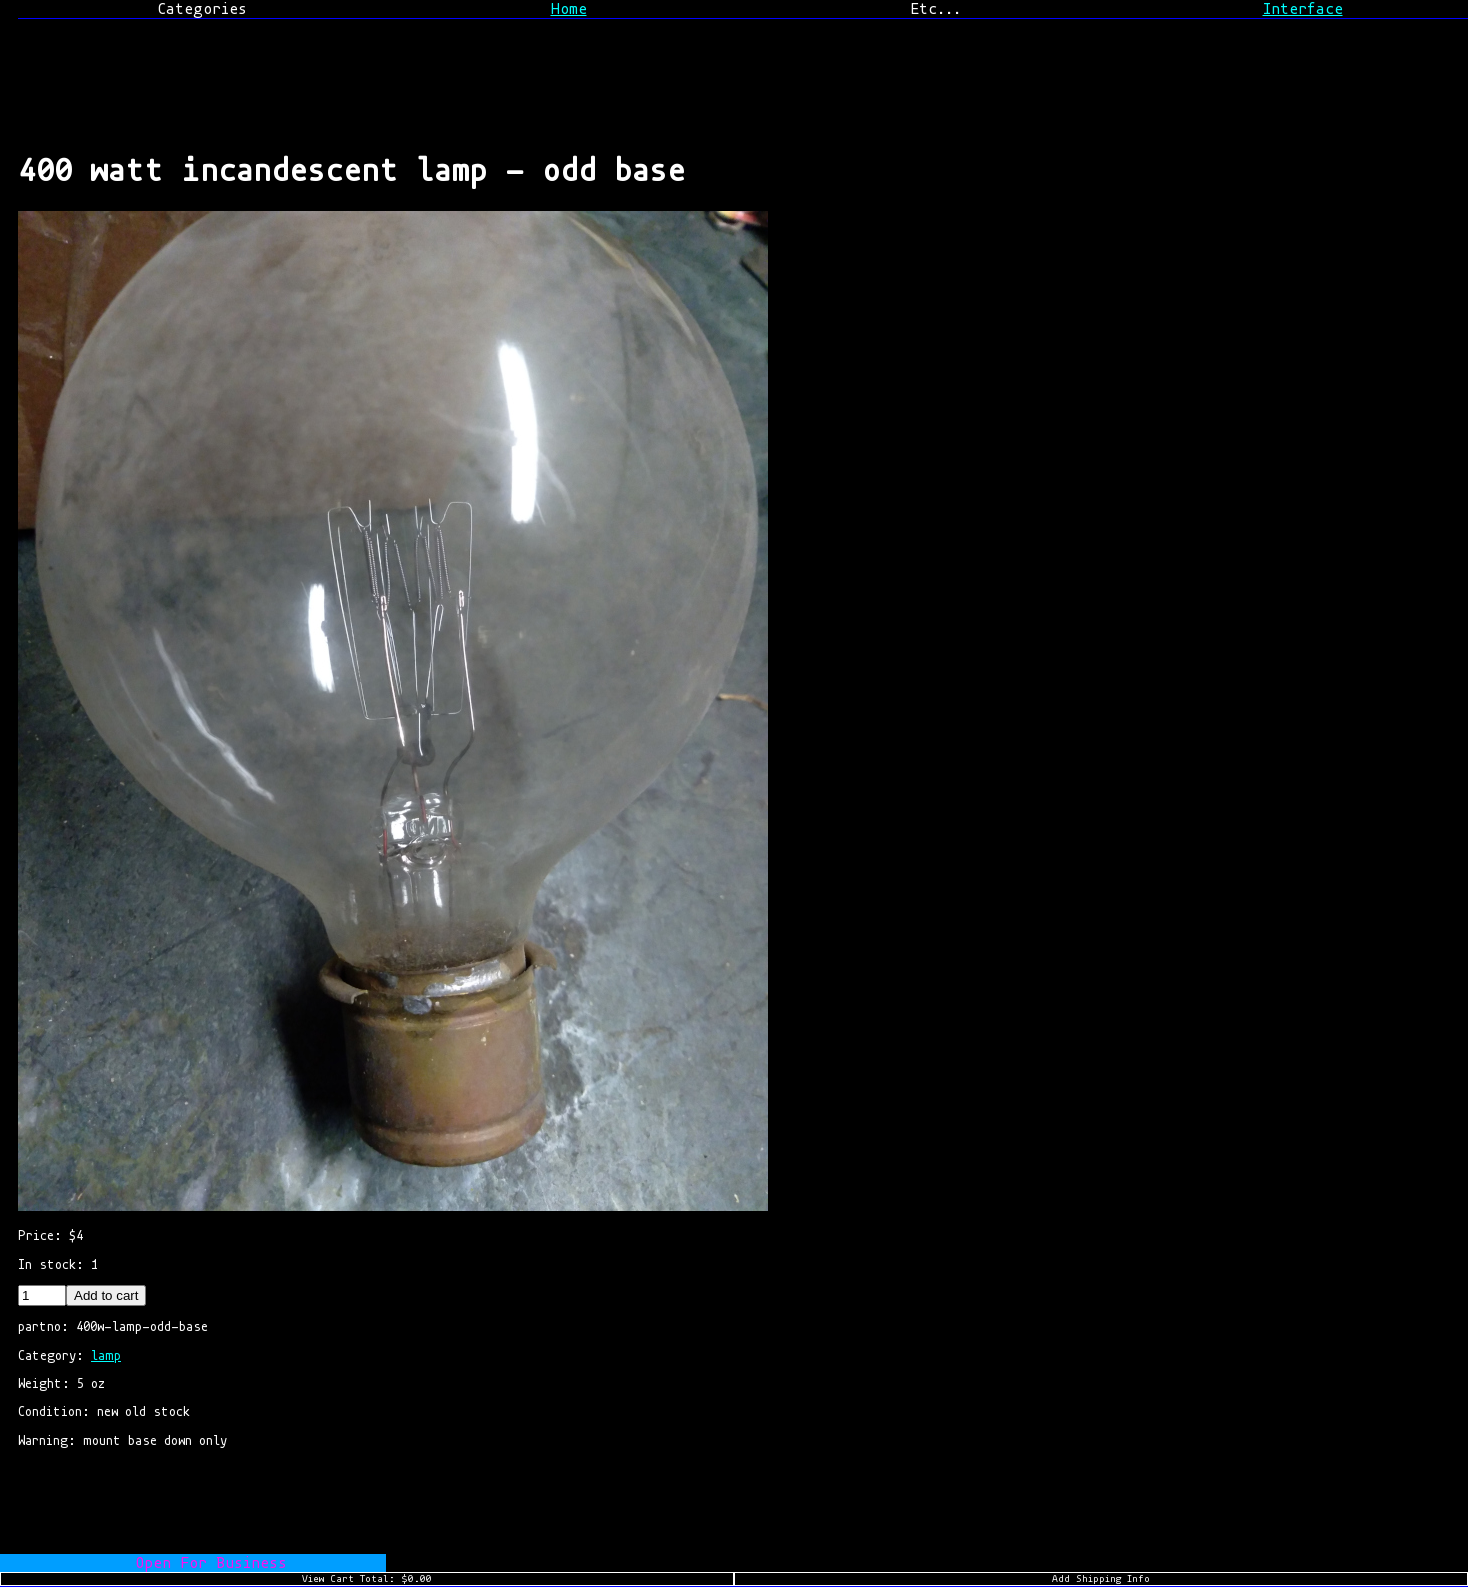 The height and width of the screenshot is (1587, 1468). What do you see at coordinates (569, 9) in the screenshot?
I see `Home` at bounding box center [569, 9].